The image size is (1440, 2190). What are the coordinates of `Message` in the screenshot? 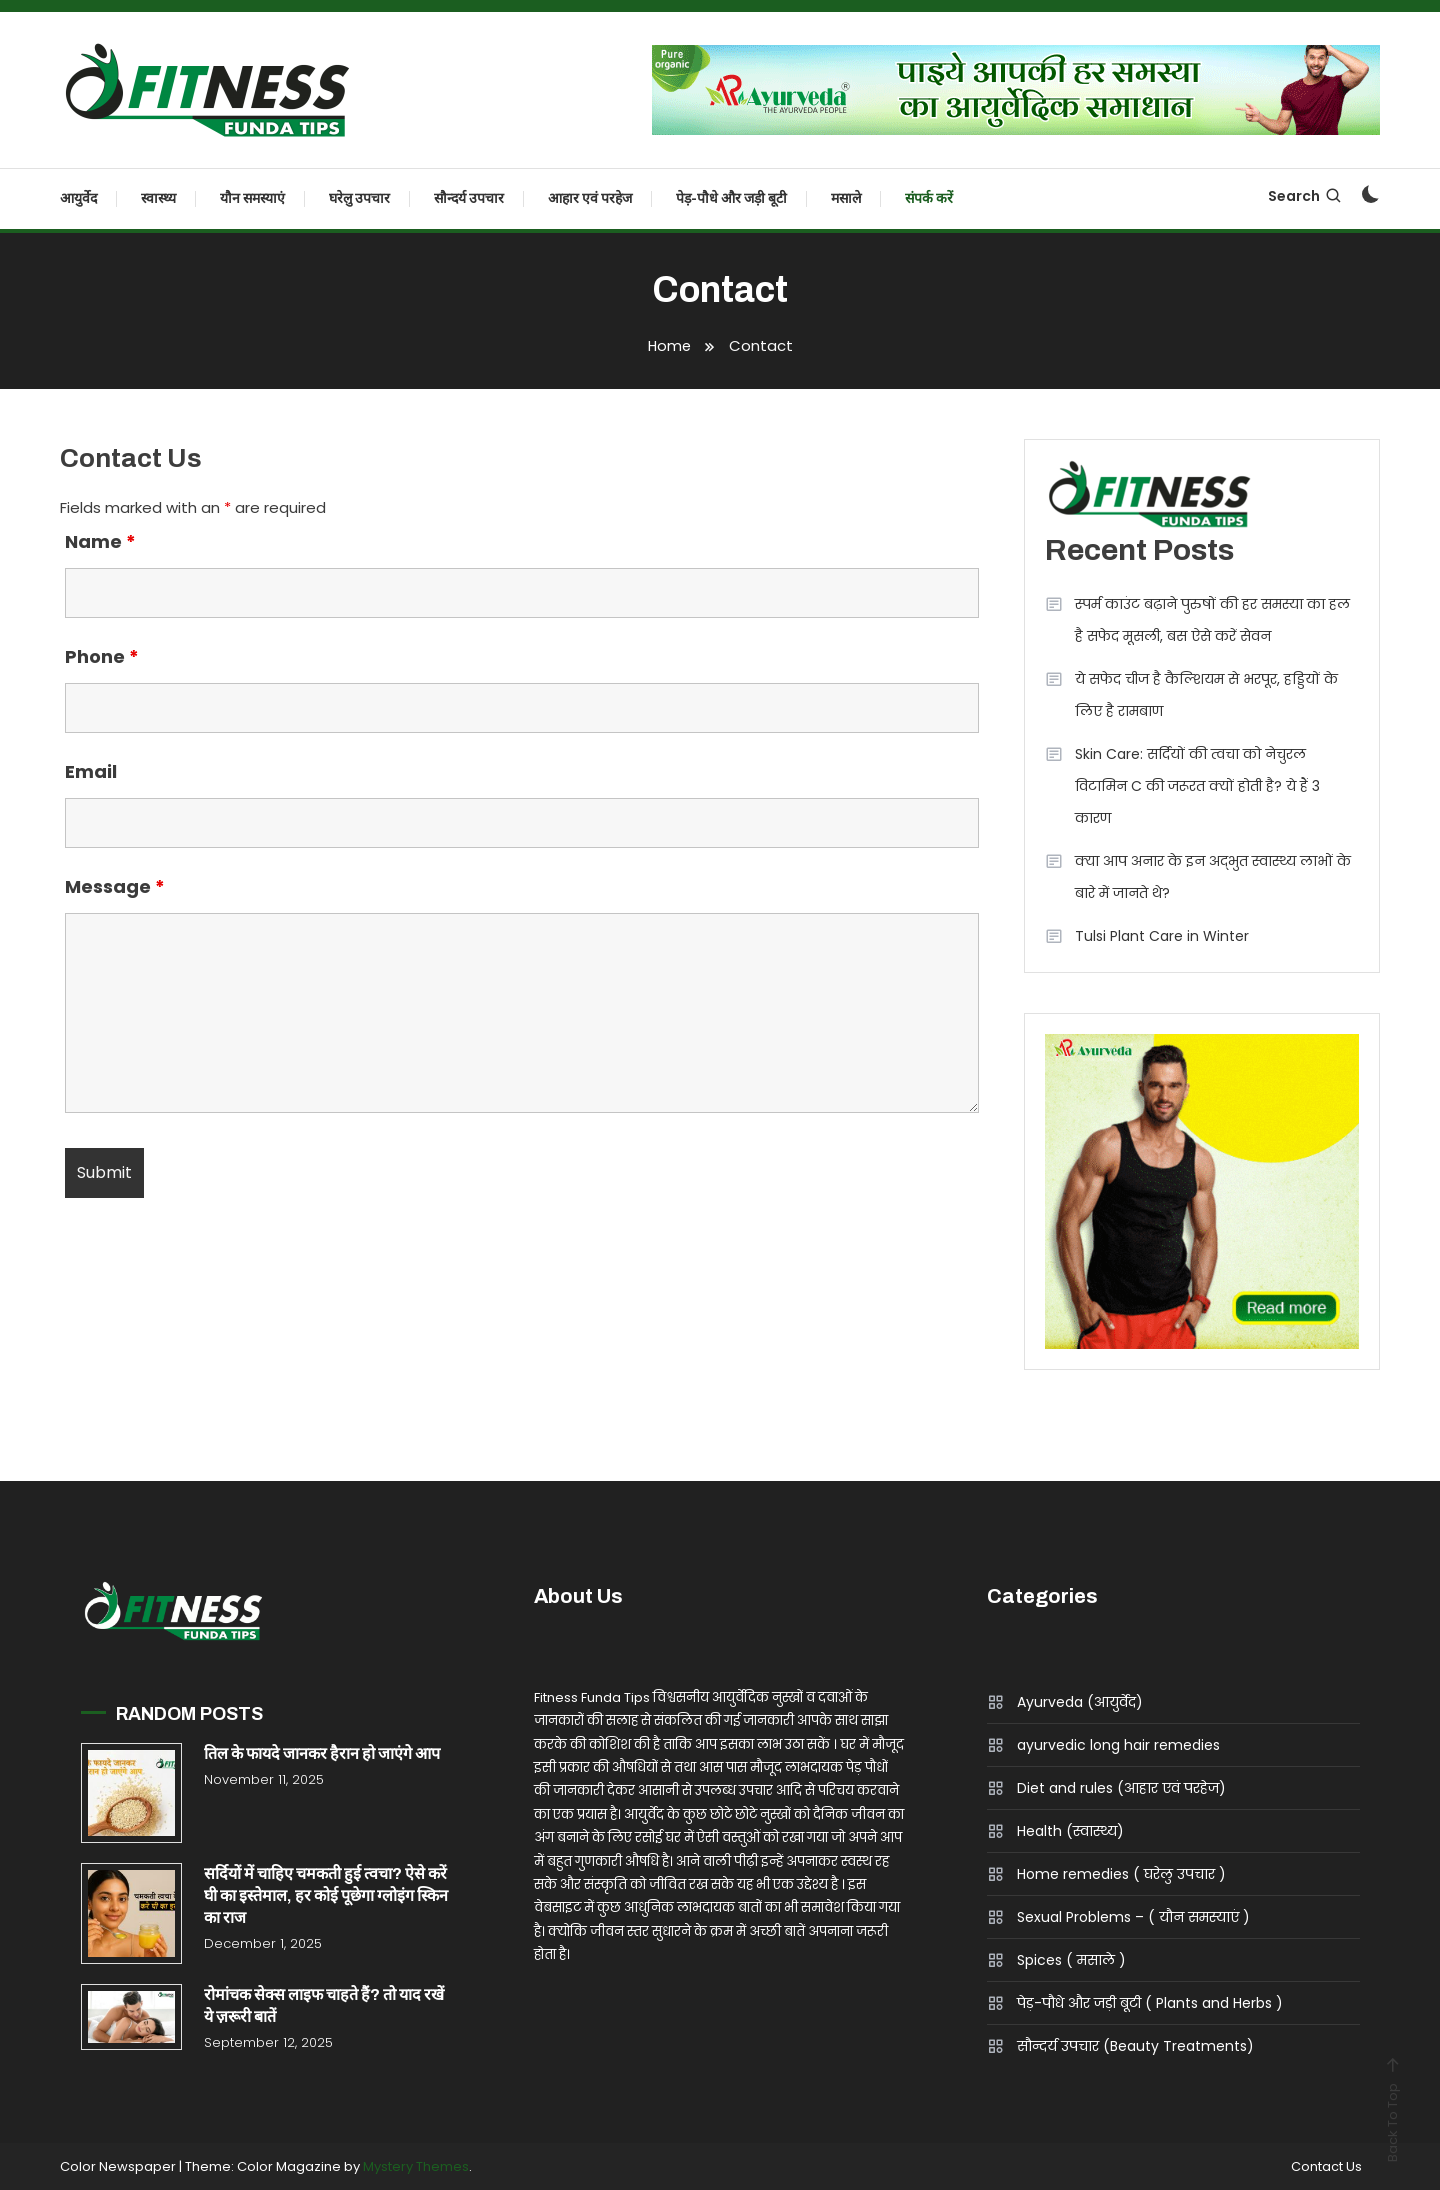 It's located at (115, 886).